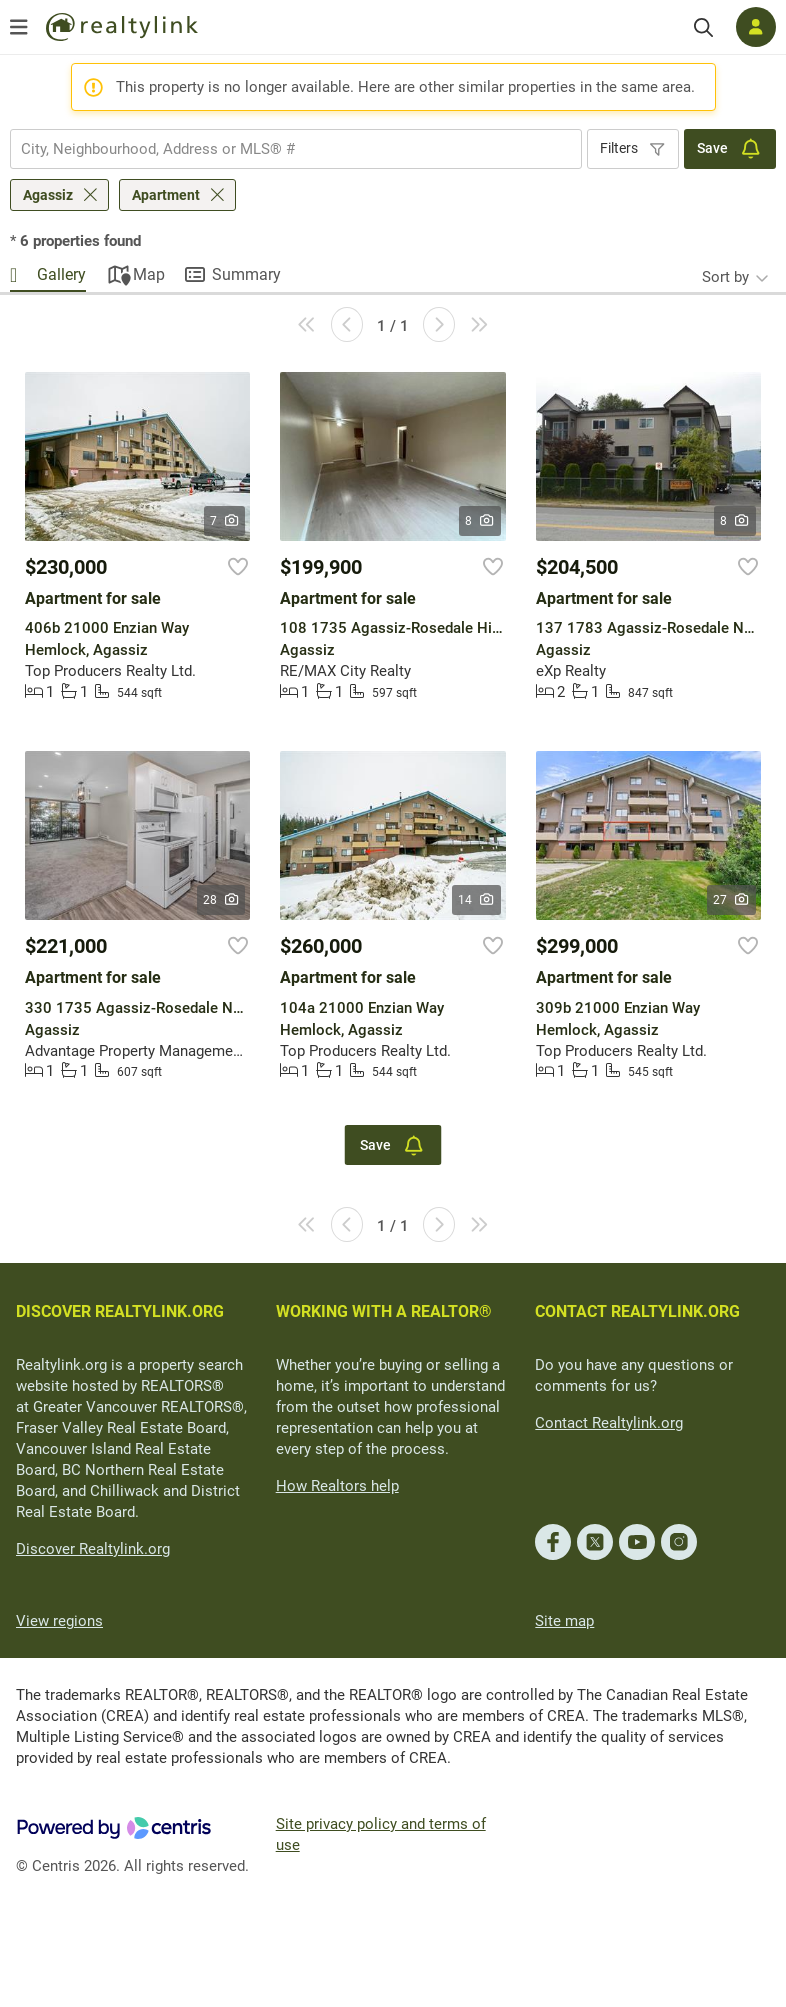 Image resolution: width=786 pixels, height=2007 pixels. Describe the element at coordinates (93, 1549) in the screenshot. I see `Discover Realtylink.org` at that location.